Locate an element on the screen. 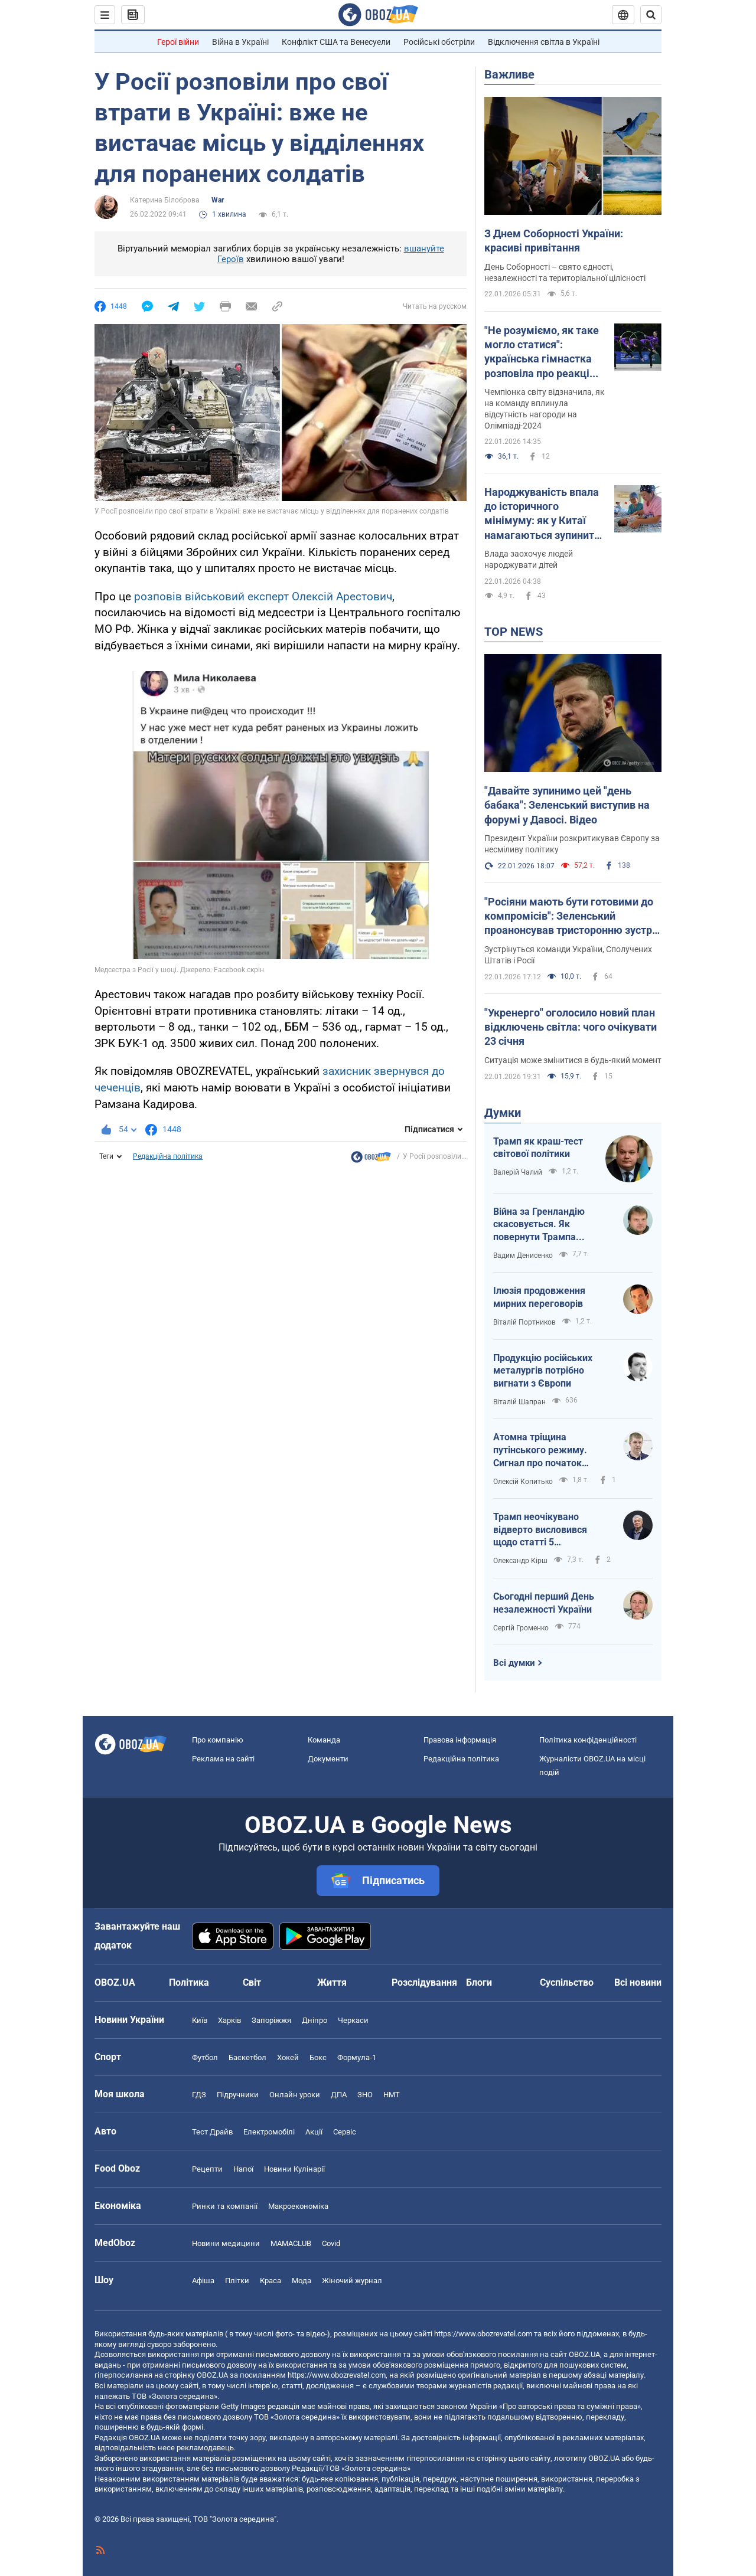 Image resolution: width=756 pixels, height=2576 pixels. MAMACLUB is located at coordinates (291, 2243).